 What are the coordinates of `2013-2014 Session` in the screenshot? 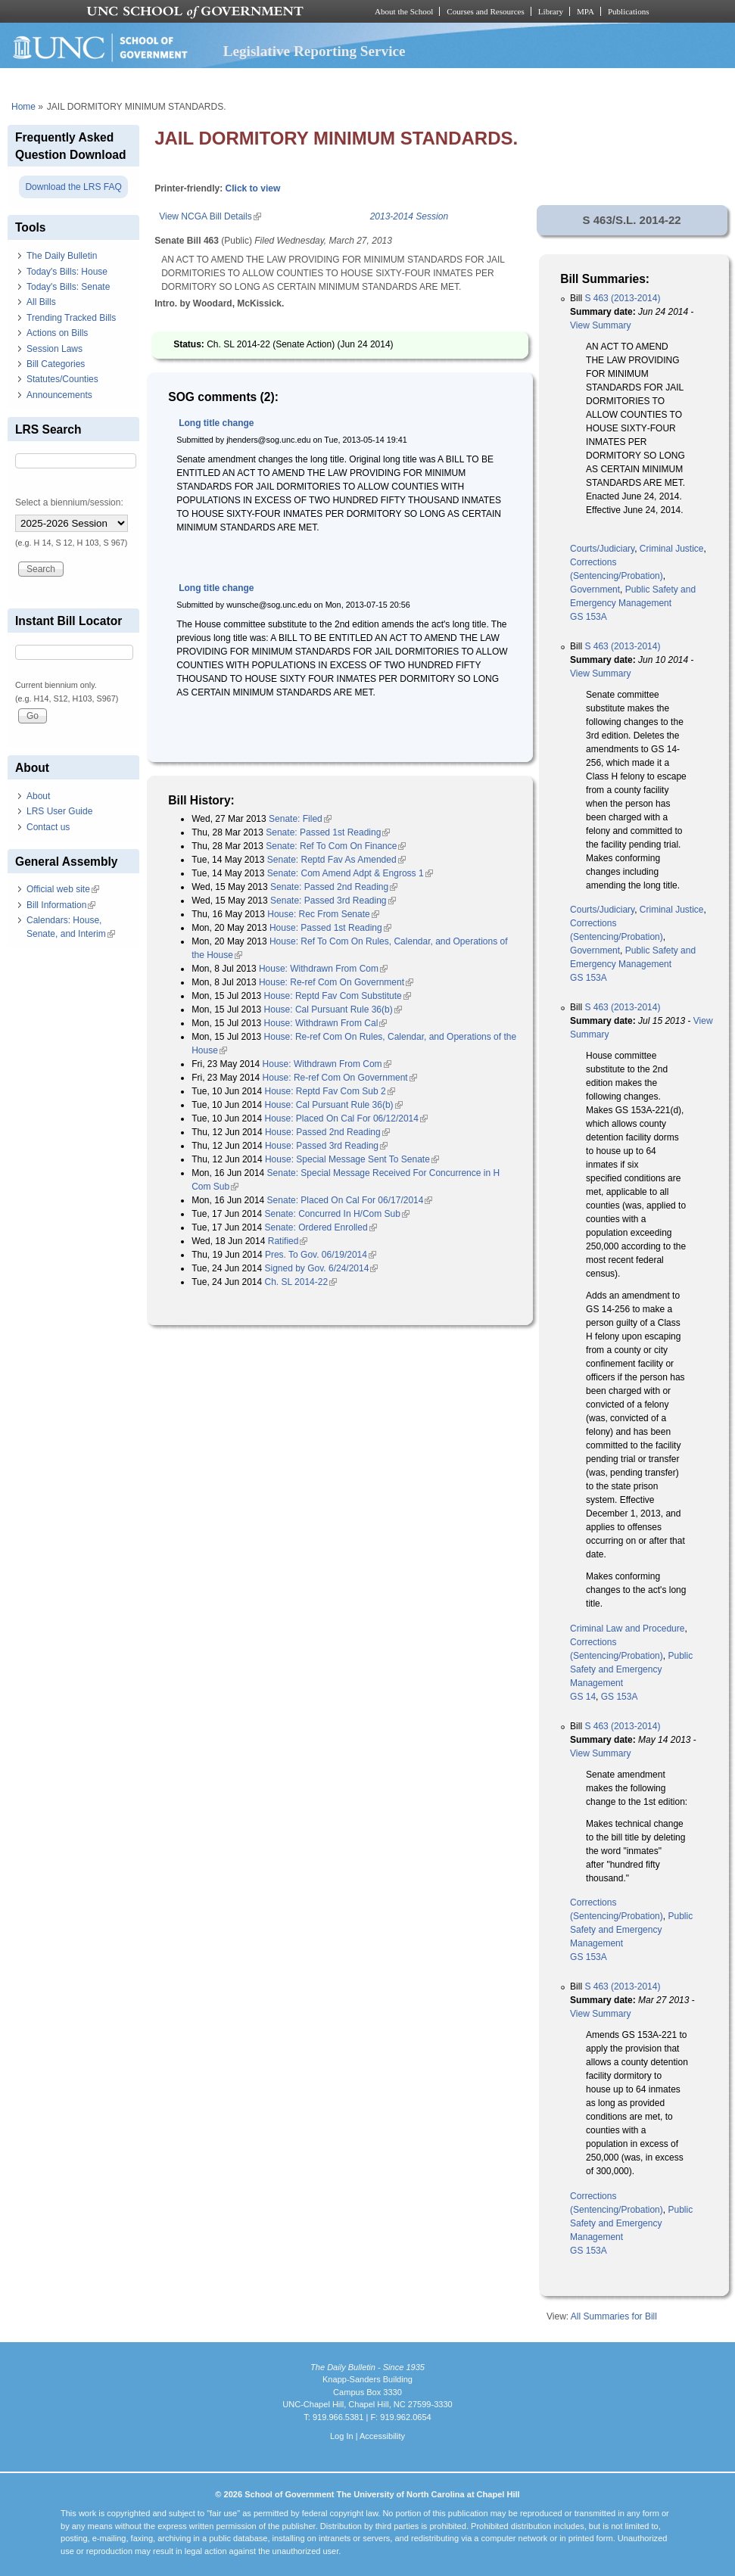 It's located at (409, 216).